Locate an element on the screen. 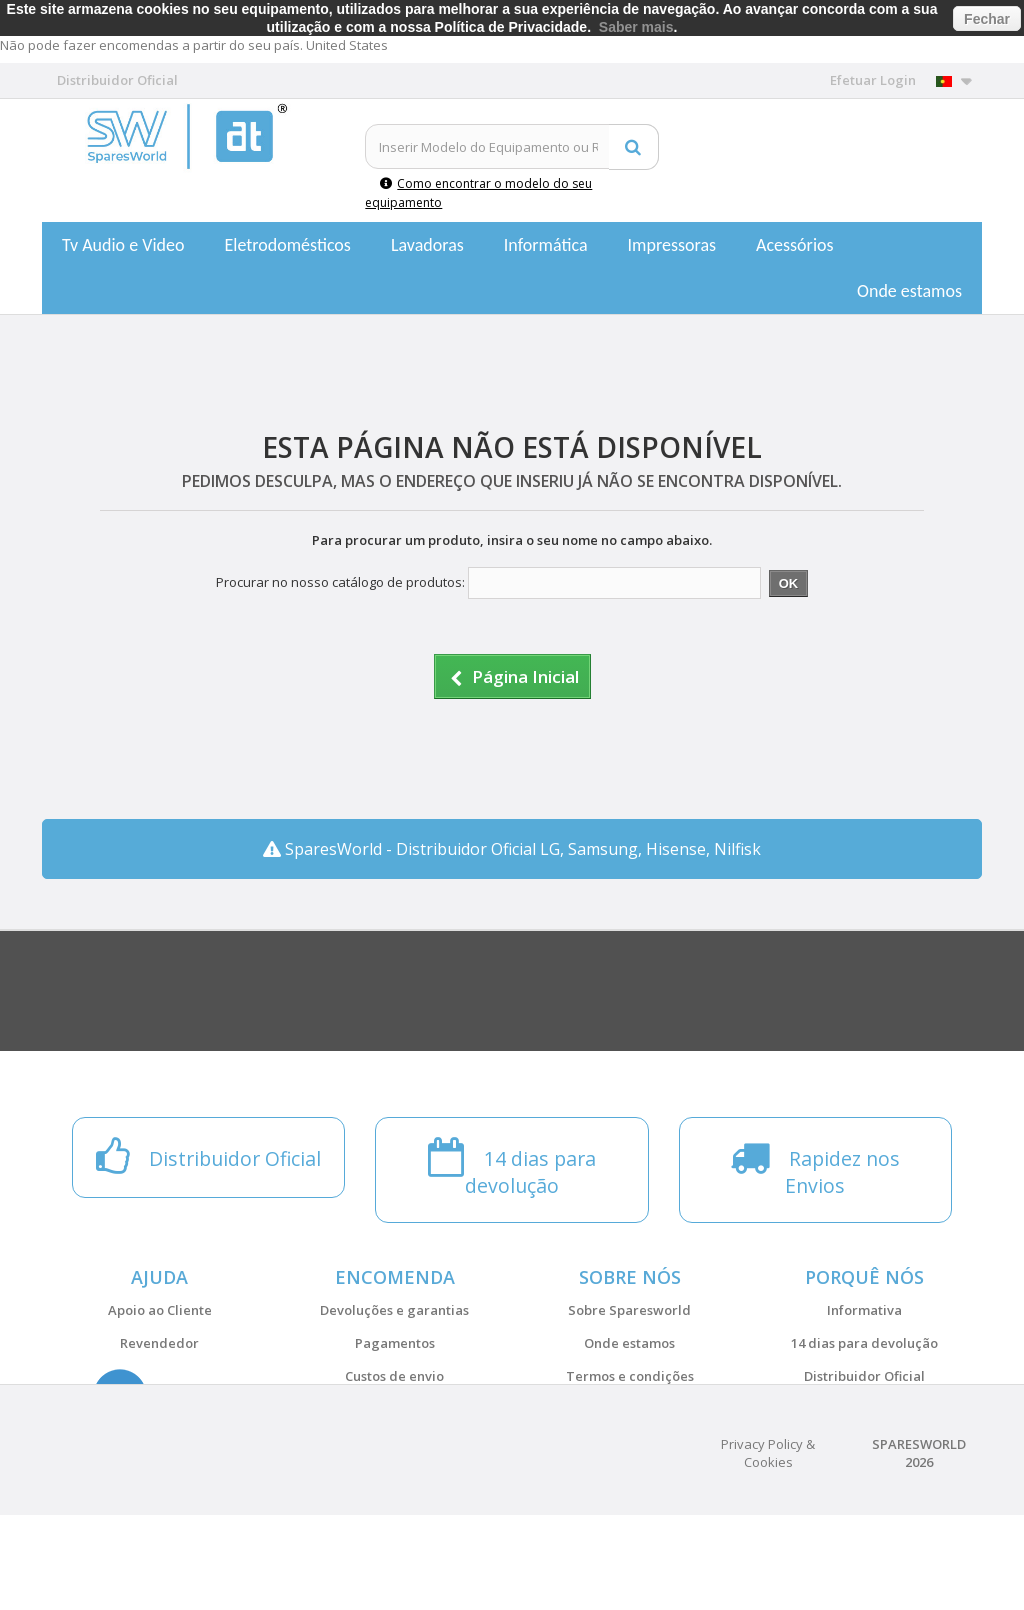  Efetuar Login is located at coordinates (873, 80).